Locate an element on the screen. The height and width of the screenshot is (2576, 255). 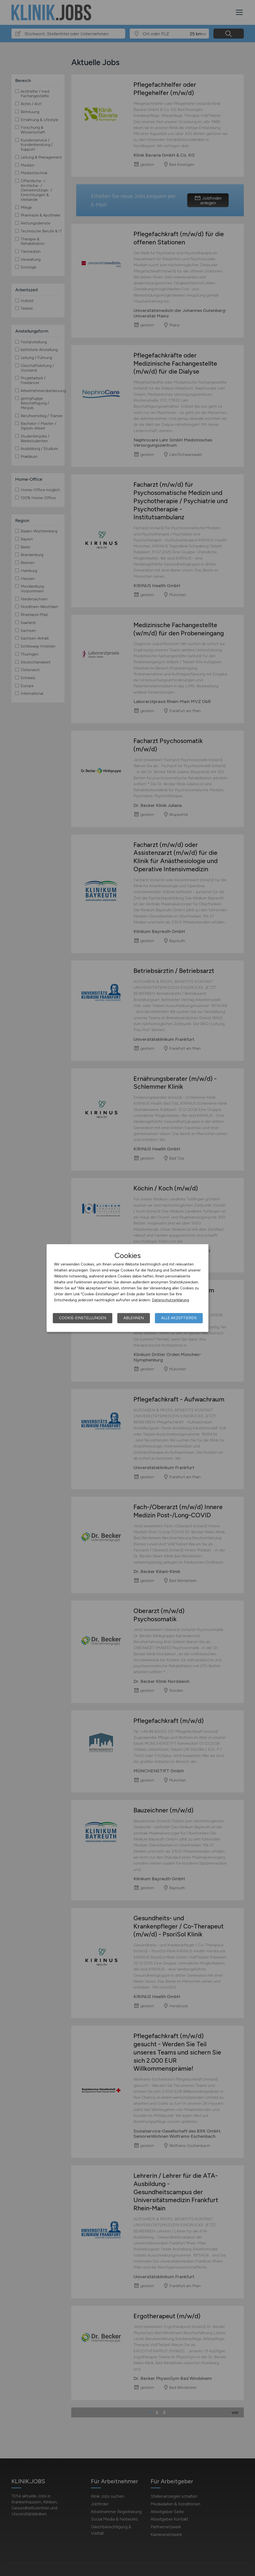
Cookie-Einstellungen is located at coordinates (82, 1318).